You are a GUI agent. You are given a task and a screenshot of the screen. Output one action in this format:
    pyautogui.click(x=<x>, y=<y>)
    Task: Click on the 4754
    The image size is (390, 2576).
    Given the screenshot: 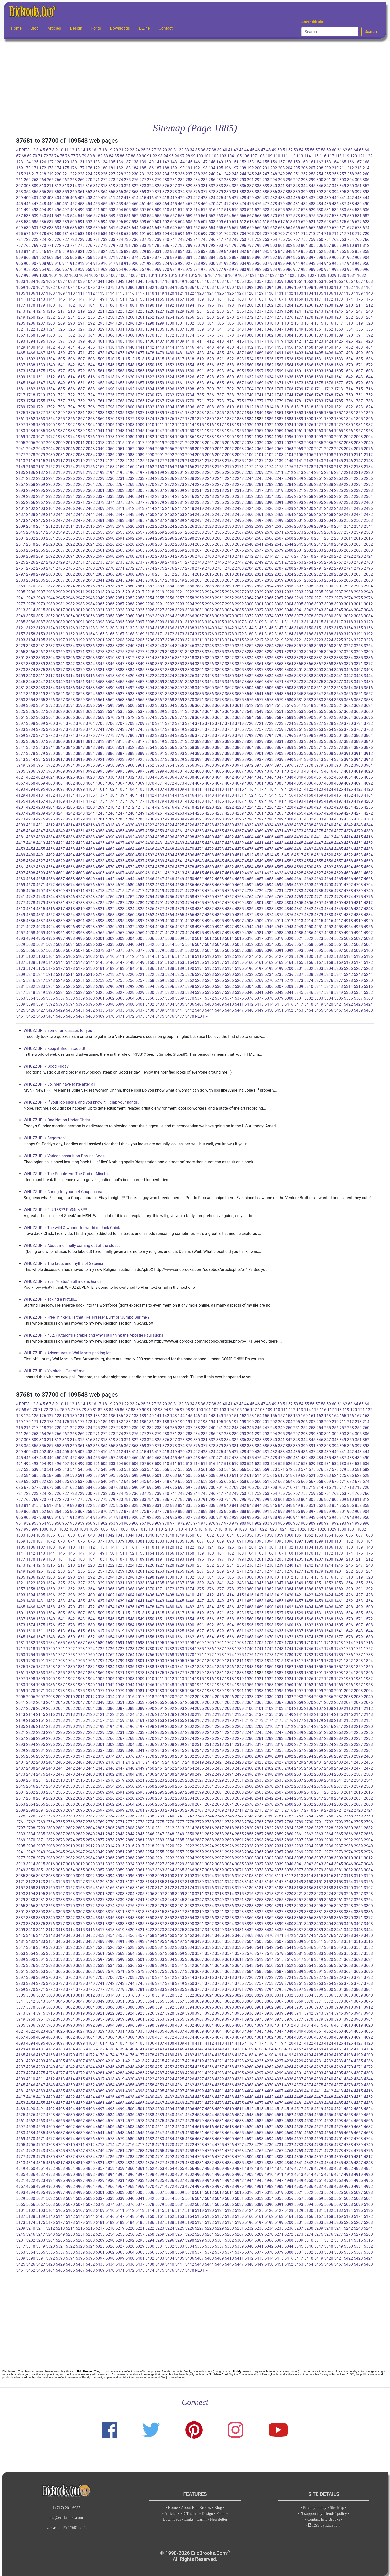 What is the action you would take?
    pyautogui.click(x=149, y=896)
    